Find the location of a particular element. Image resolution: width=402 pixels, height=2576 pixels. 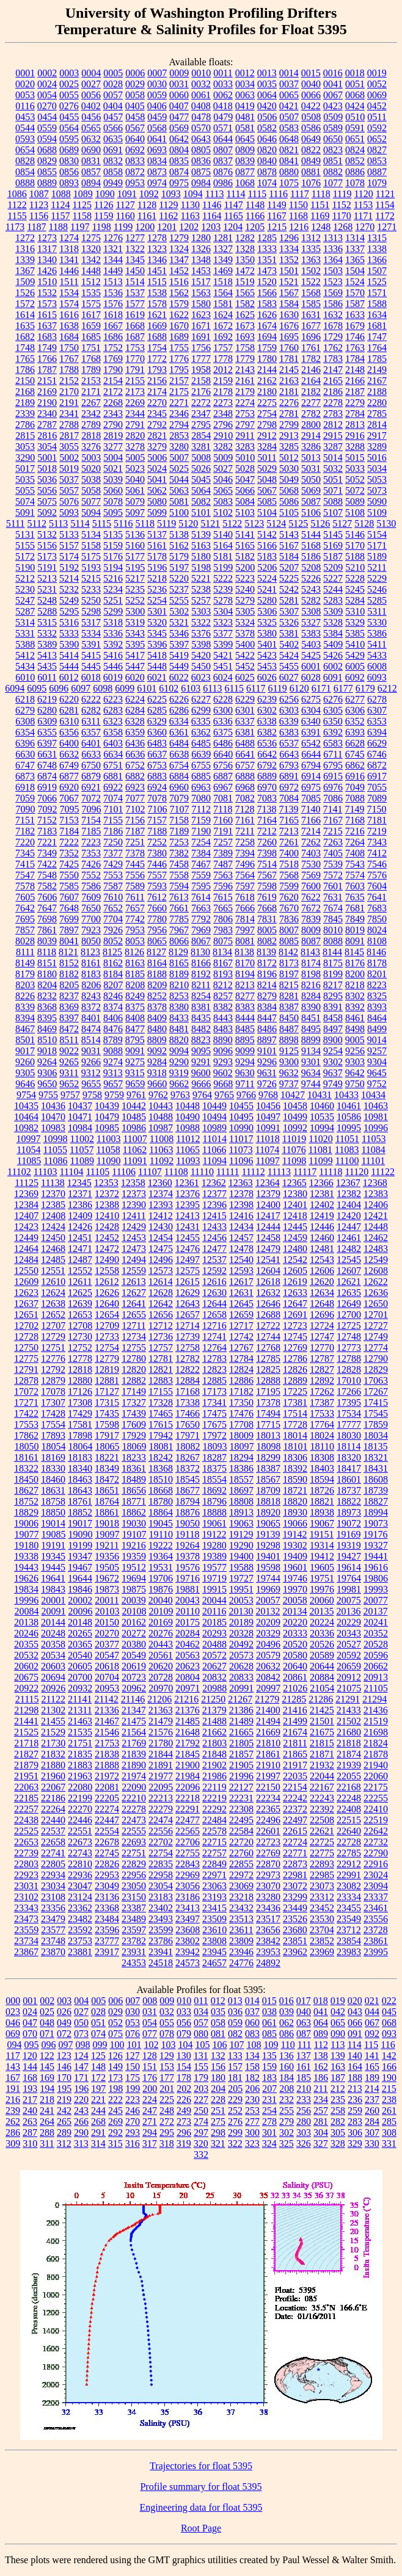

7077 is located at coordinates (135, 798).